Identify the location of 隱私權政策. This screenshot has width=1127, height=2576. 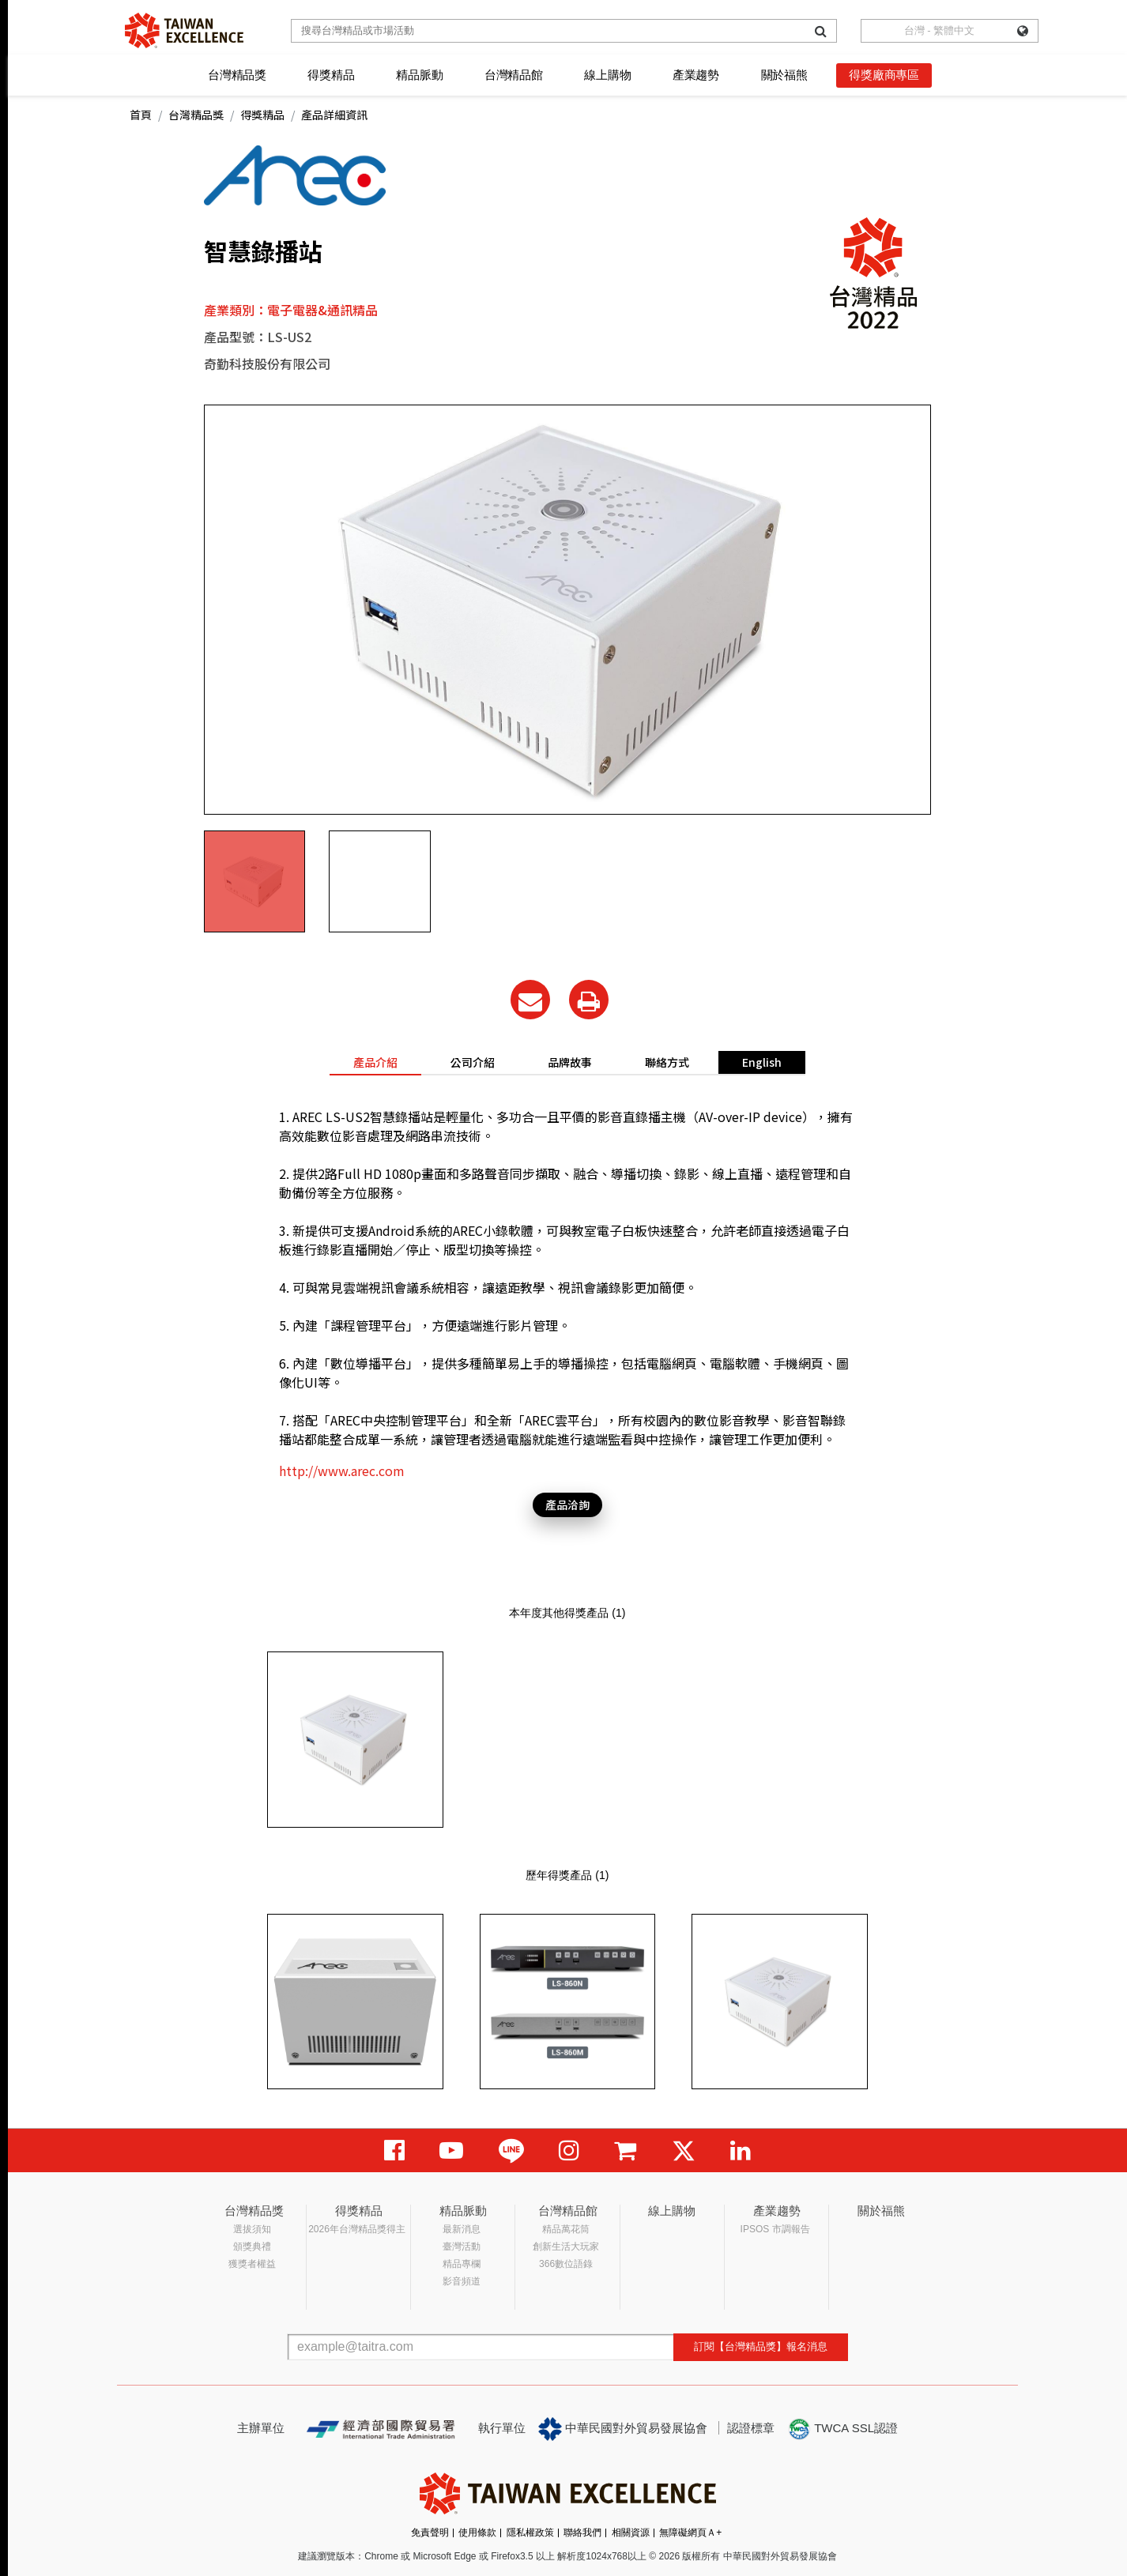
(530, 2532).